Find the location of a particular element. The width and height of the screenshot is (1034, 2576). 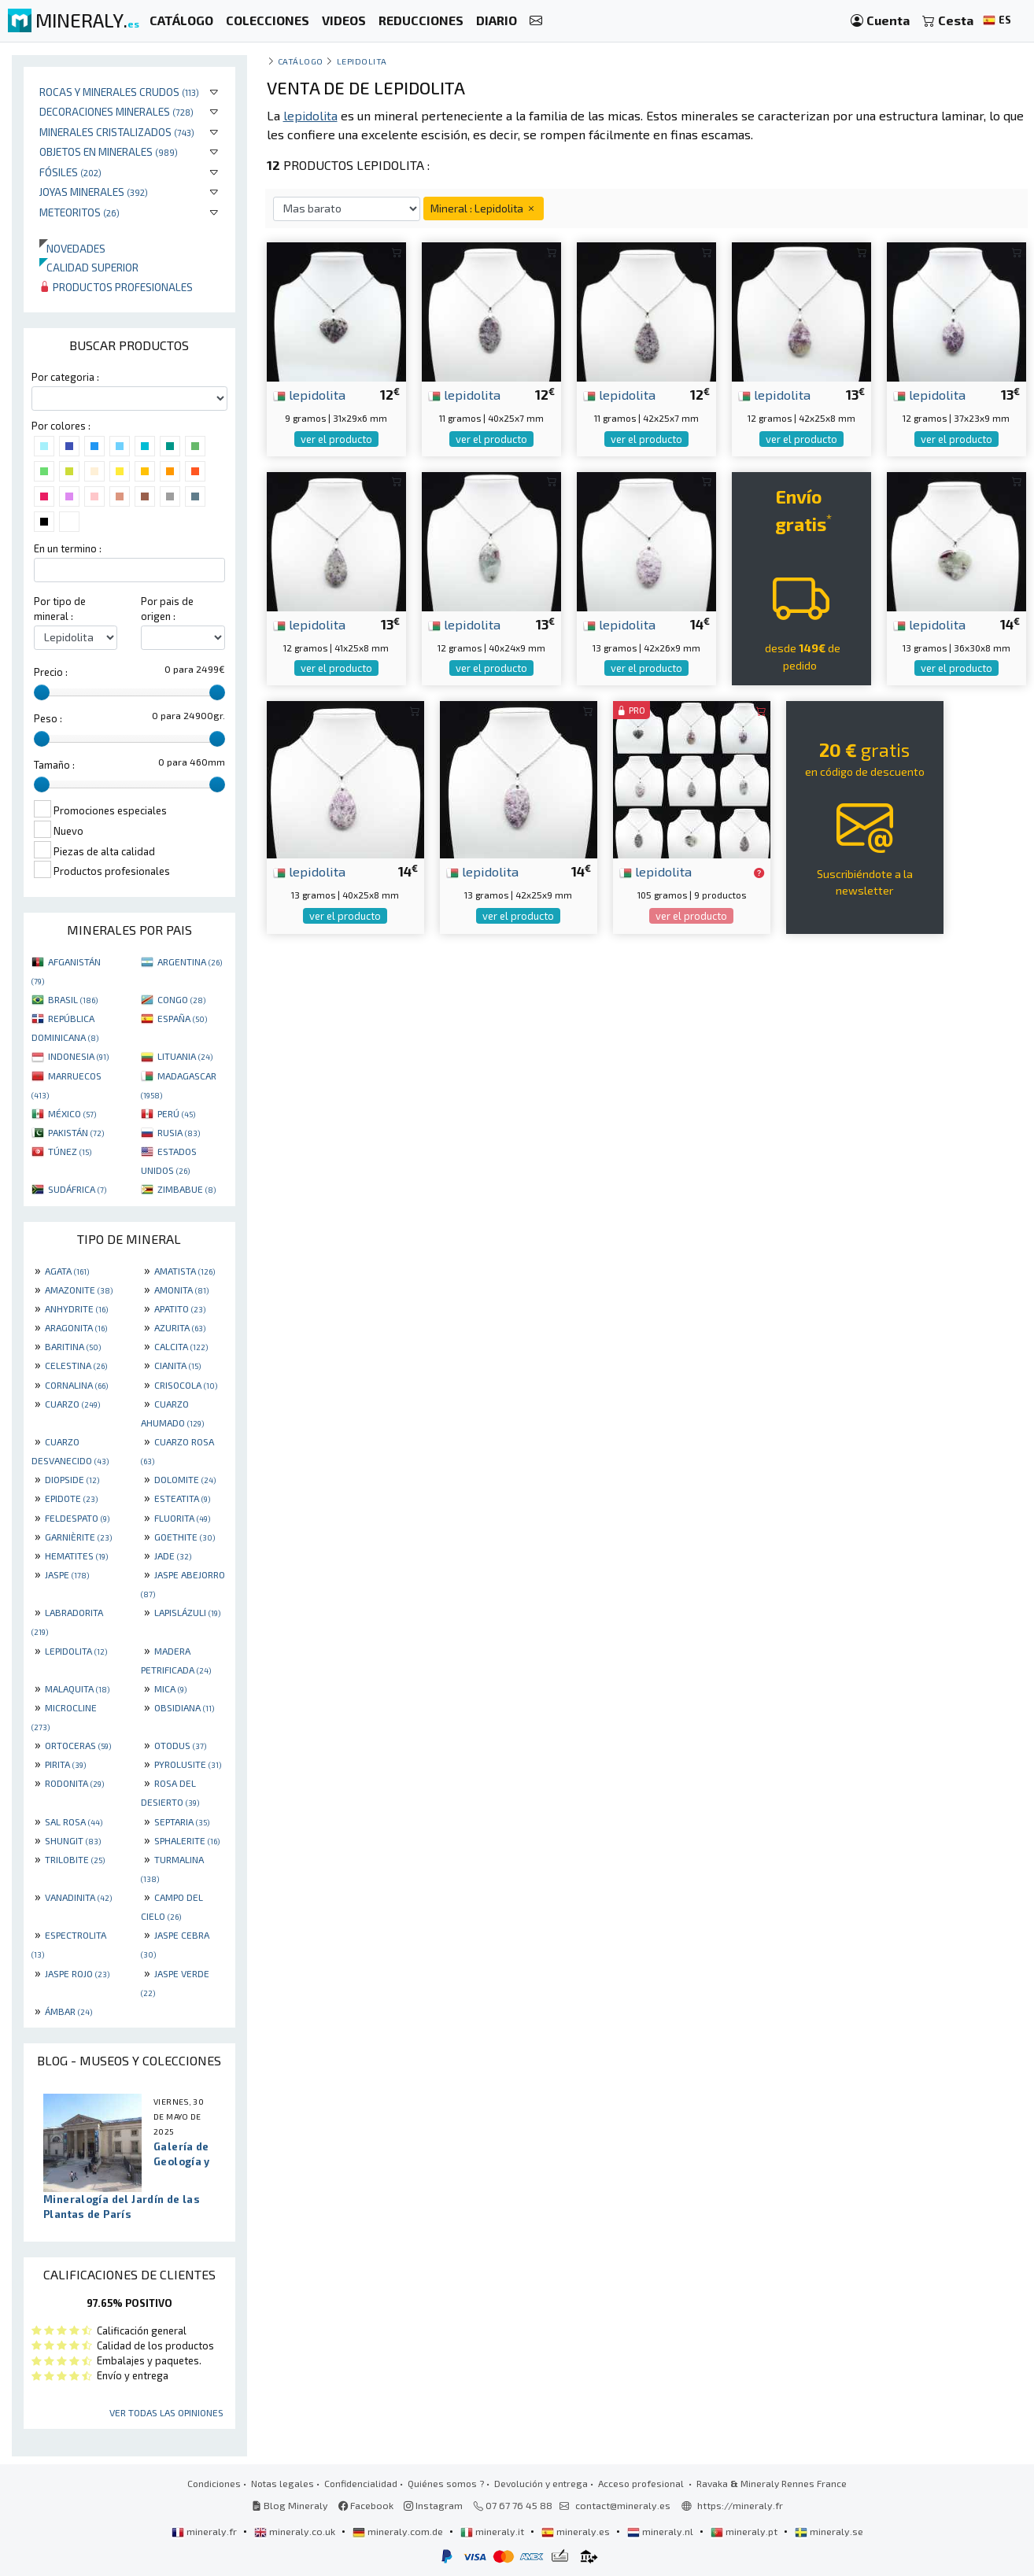

VANADINITA is located at coordinates (78, 1896).